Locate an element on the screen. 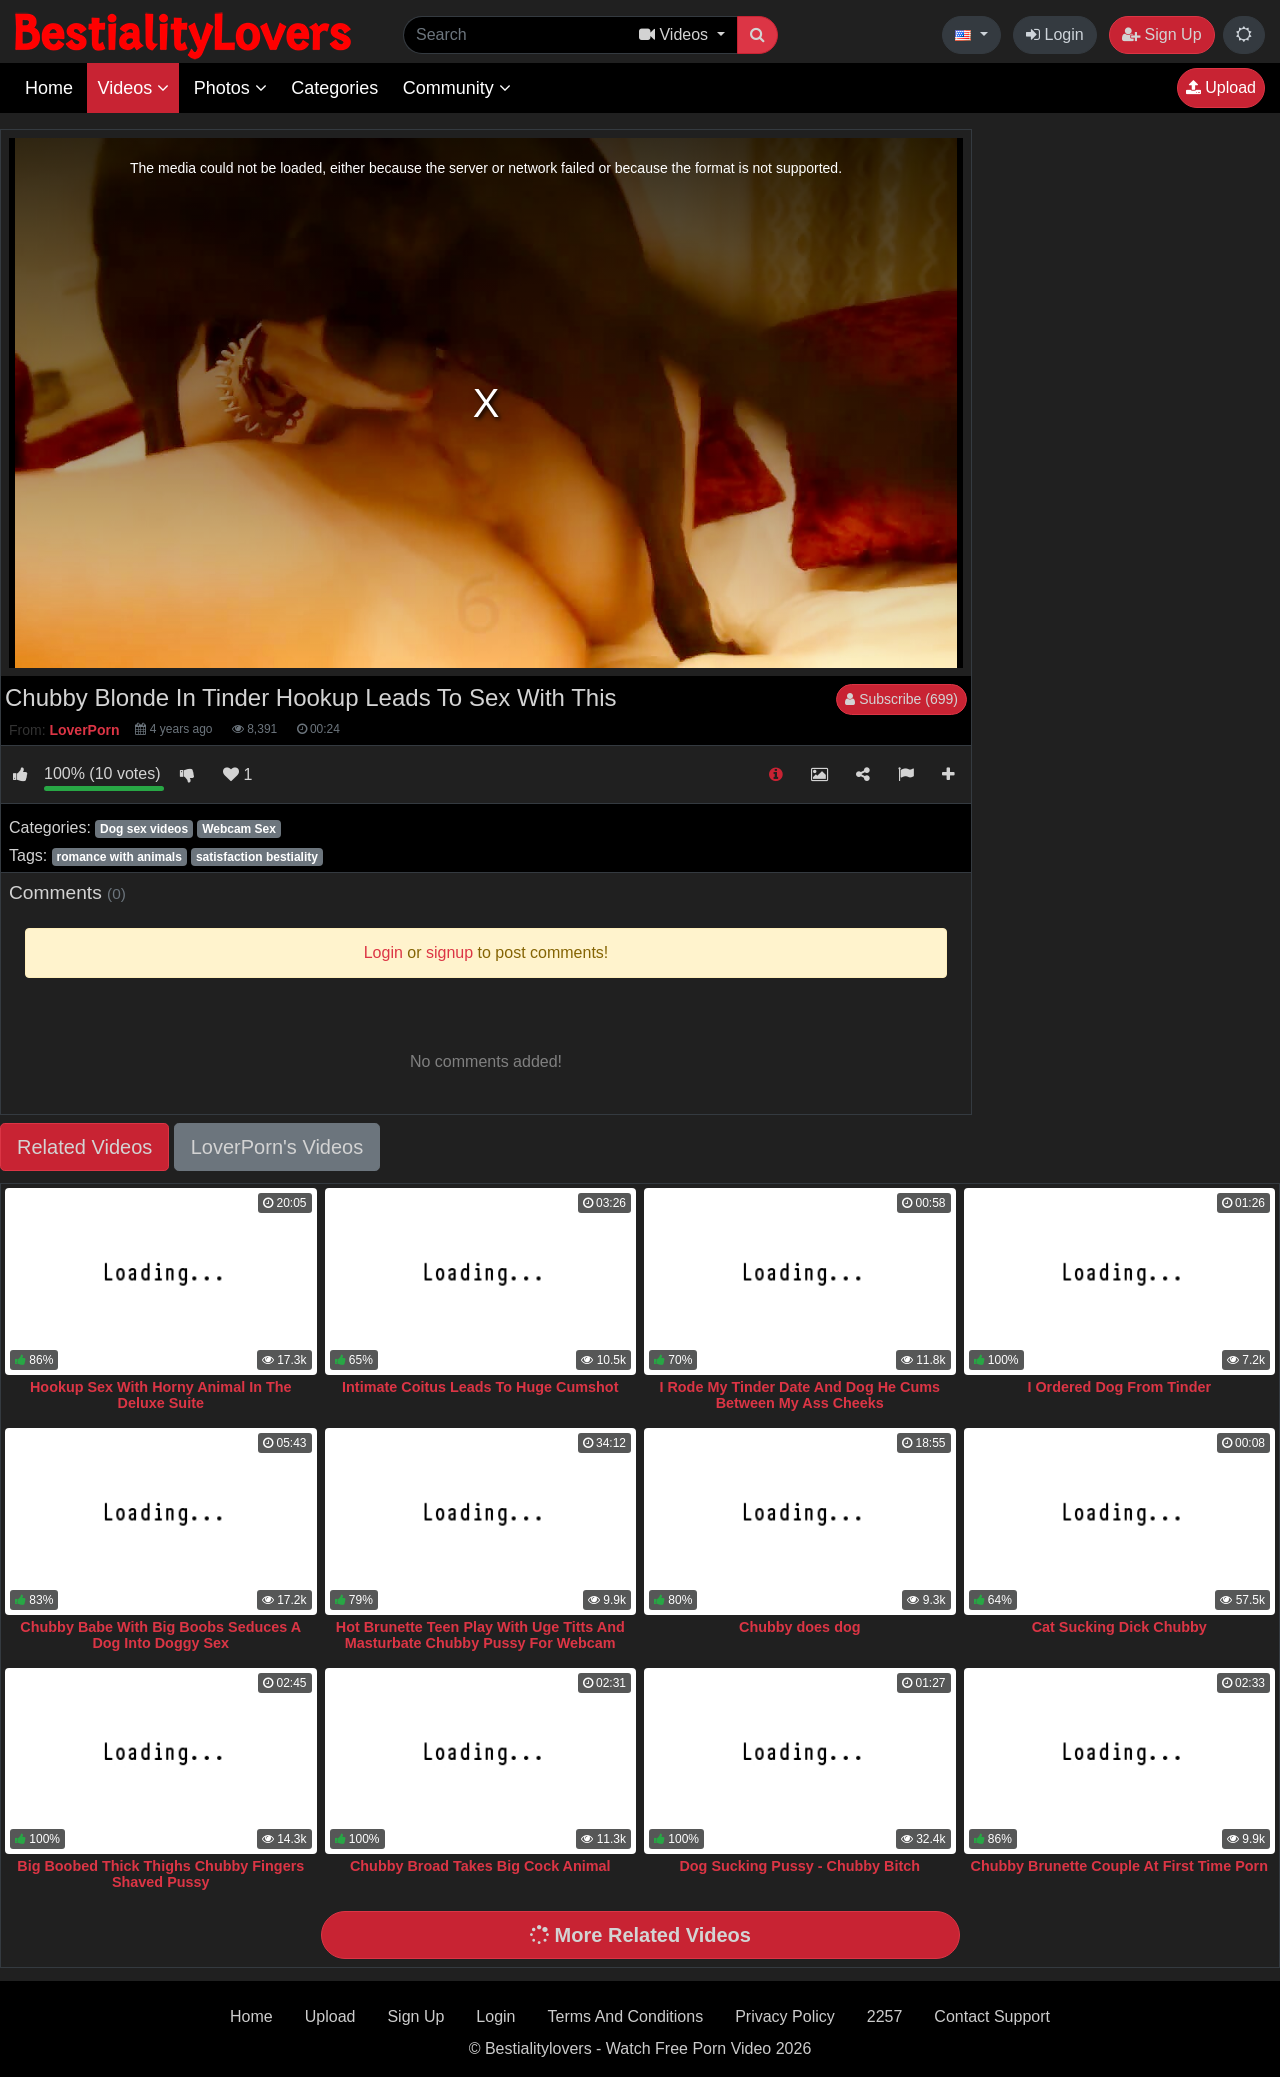  Chubby does dog is located at coordinates (800, 1627).